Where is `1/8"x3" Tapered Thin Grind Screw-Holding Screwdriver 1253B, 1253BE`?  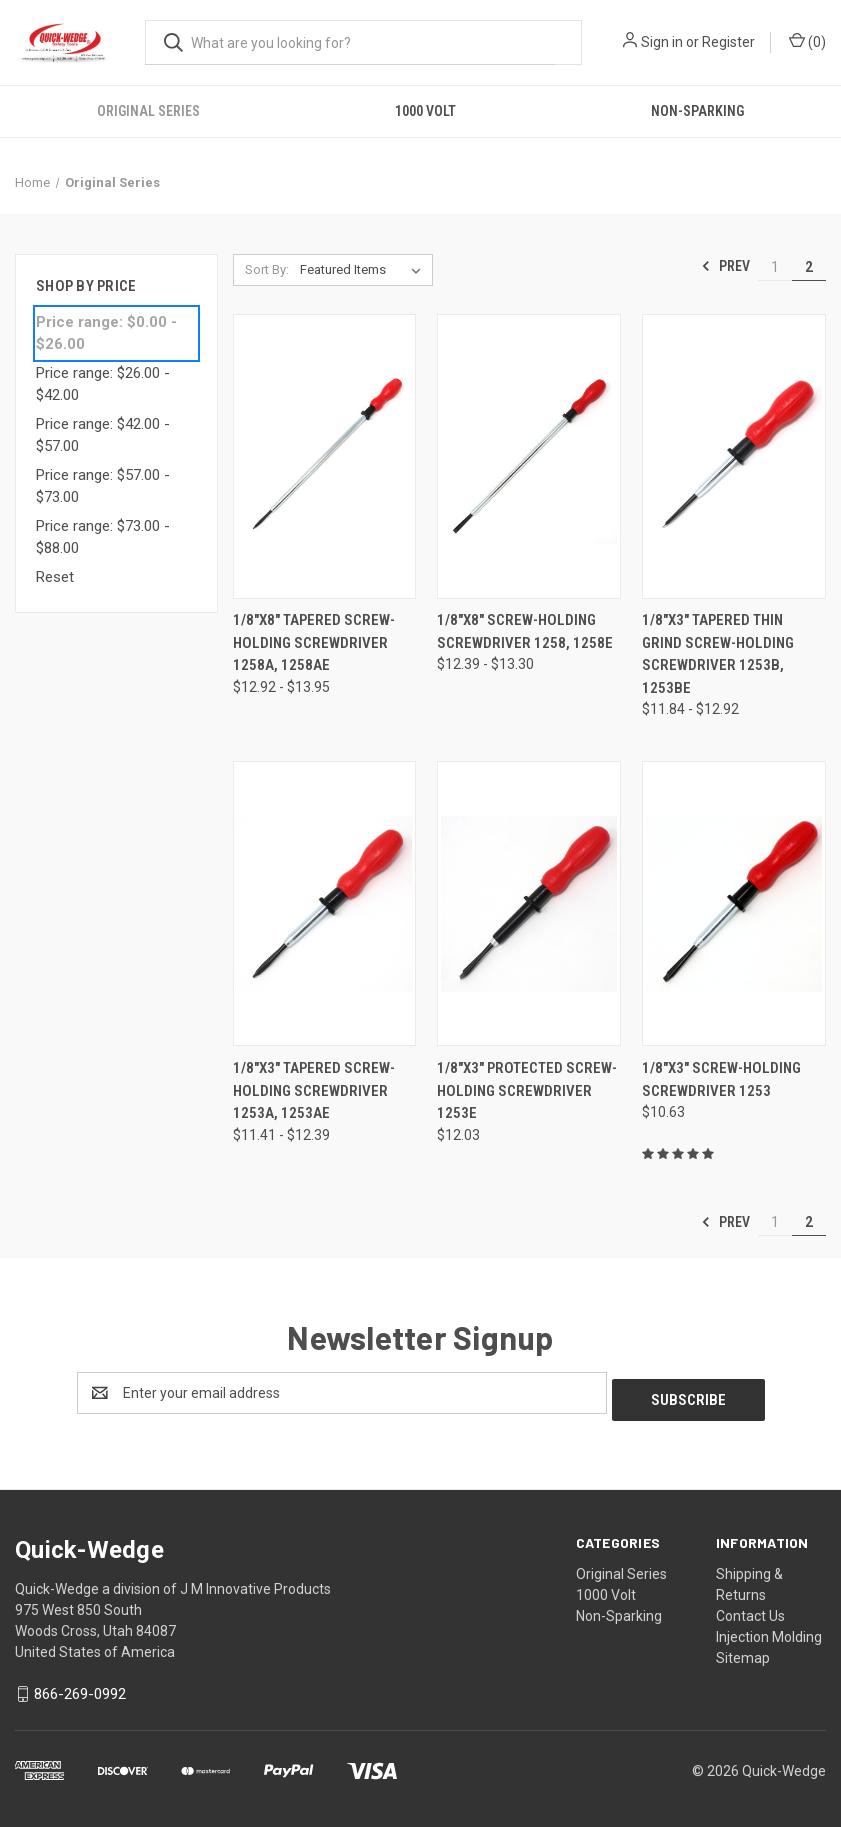
1/8"x3" Tapered Thin Grind Screw-Holding Screwdriver 1253B, 1253BE is located at coordinates (718, 654).